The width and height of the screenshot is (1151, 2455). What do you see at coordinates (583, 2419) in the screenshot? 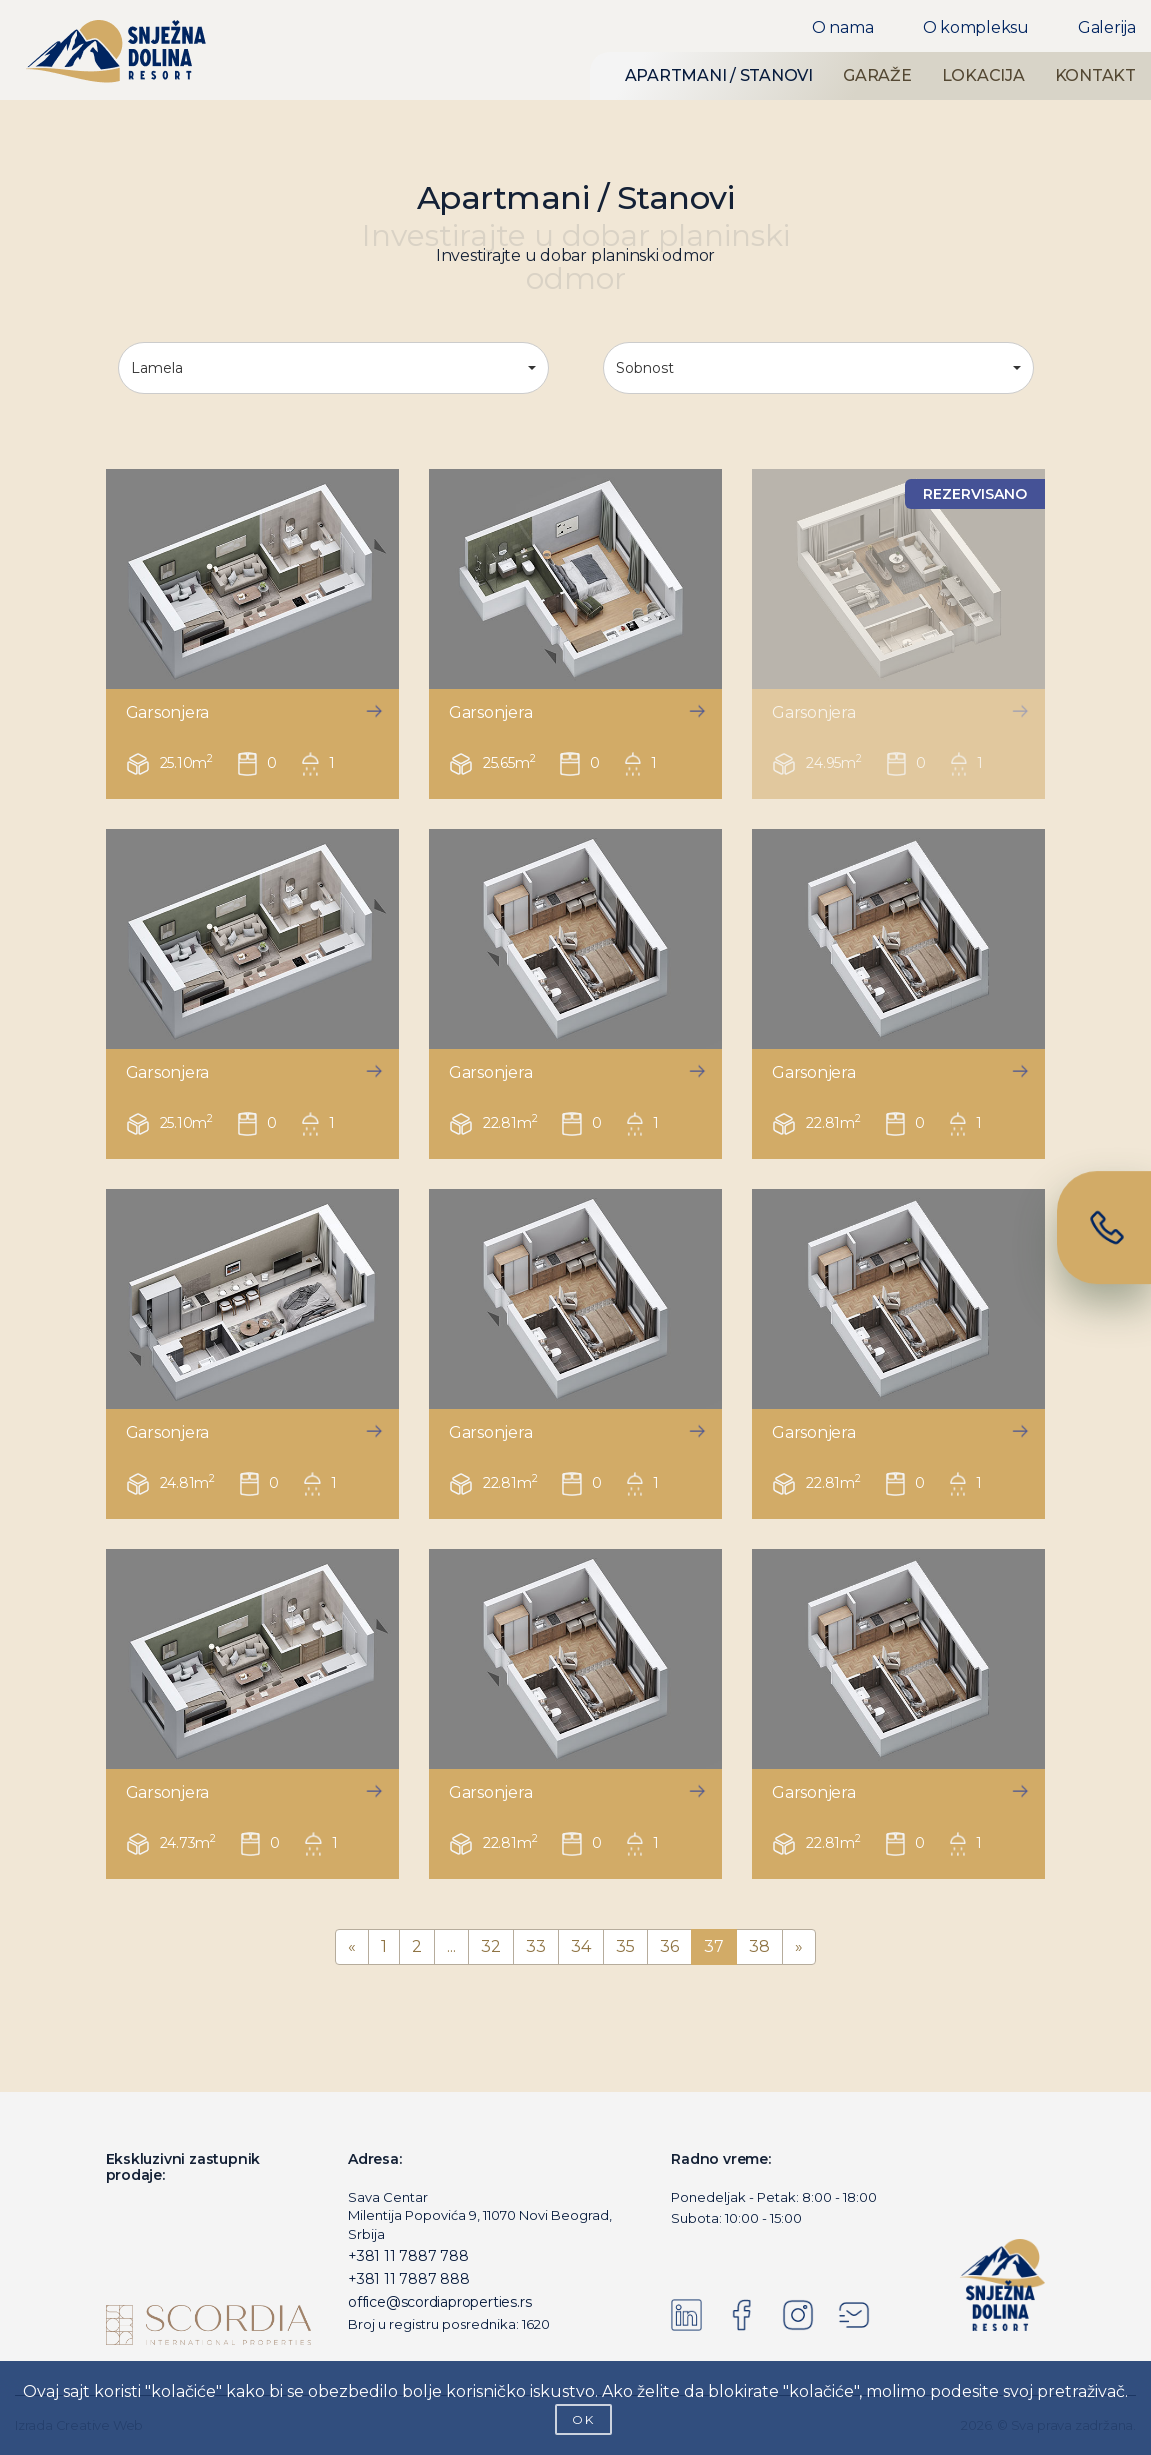
I see `OK` at bounding box center [583, 2419].